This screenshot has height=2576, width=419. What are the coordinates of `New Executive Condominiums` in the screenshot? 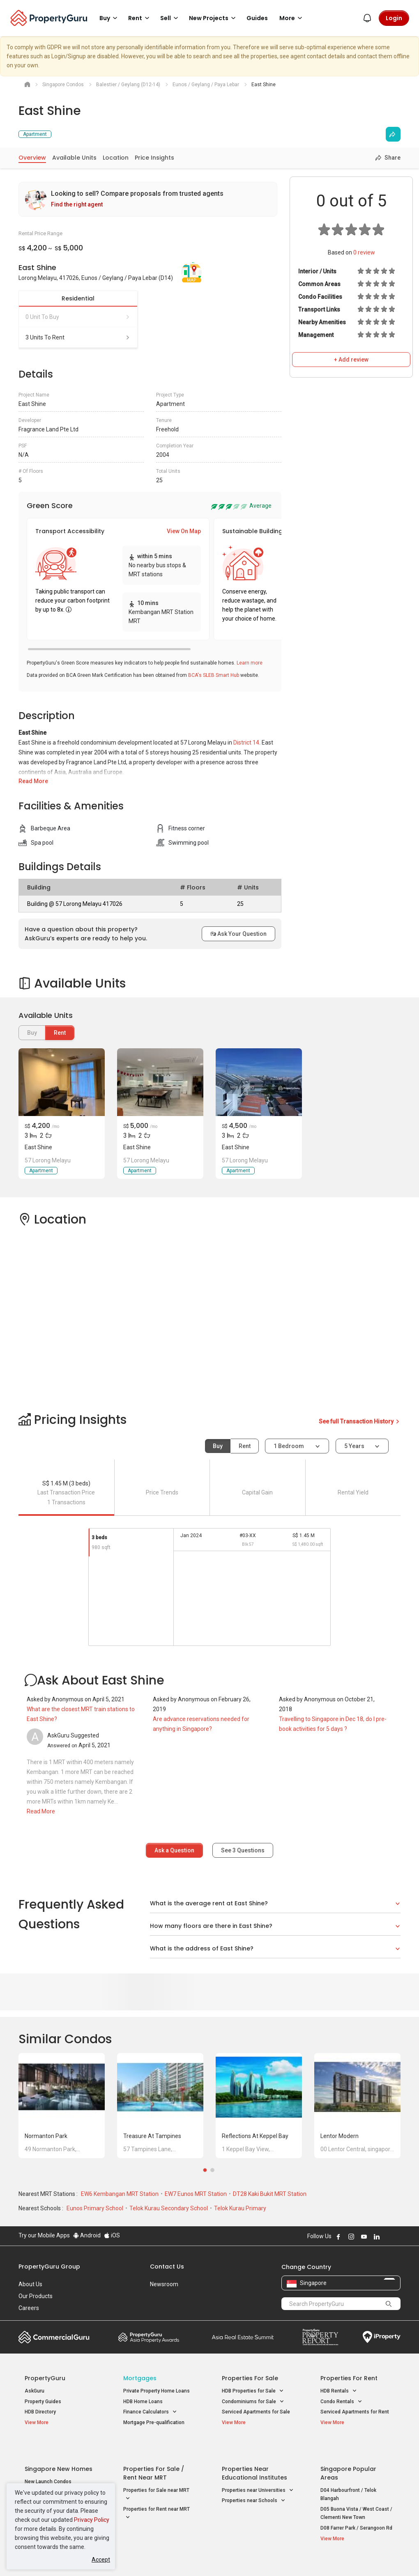 It's located at (59, 2472).